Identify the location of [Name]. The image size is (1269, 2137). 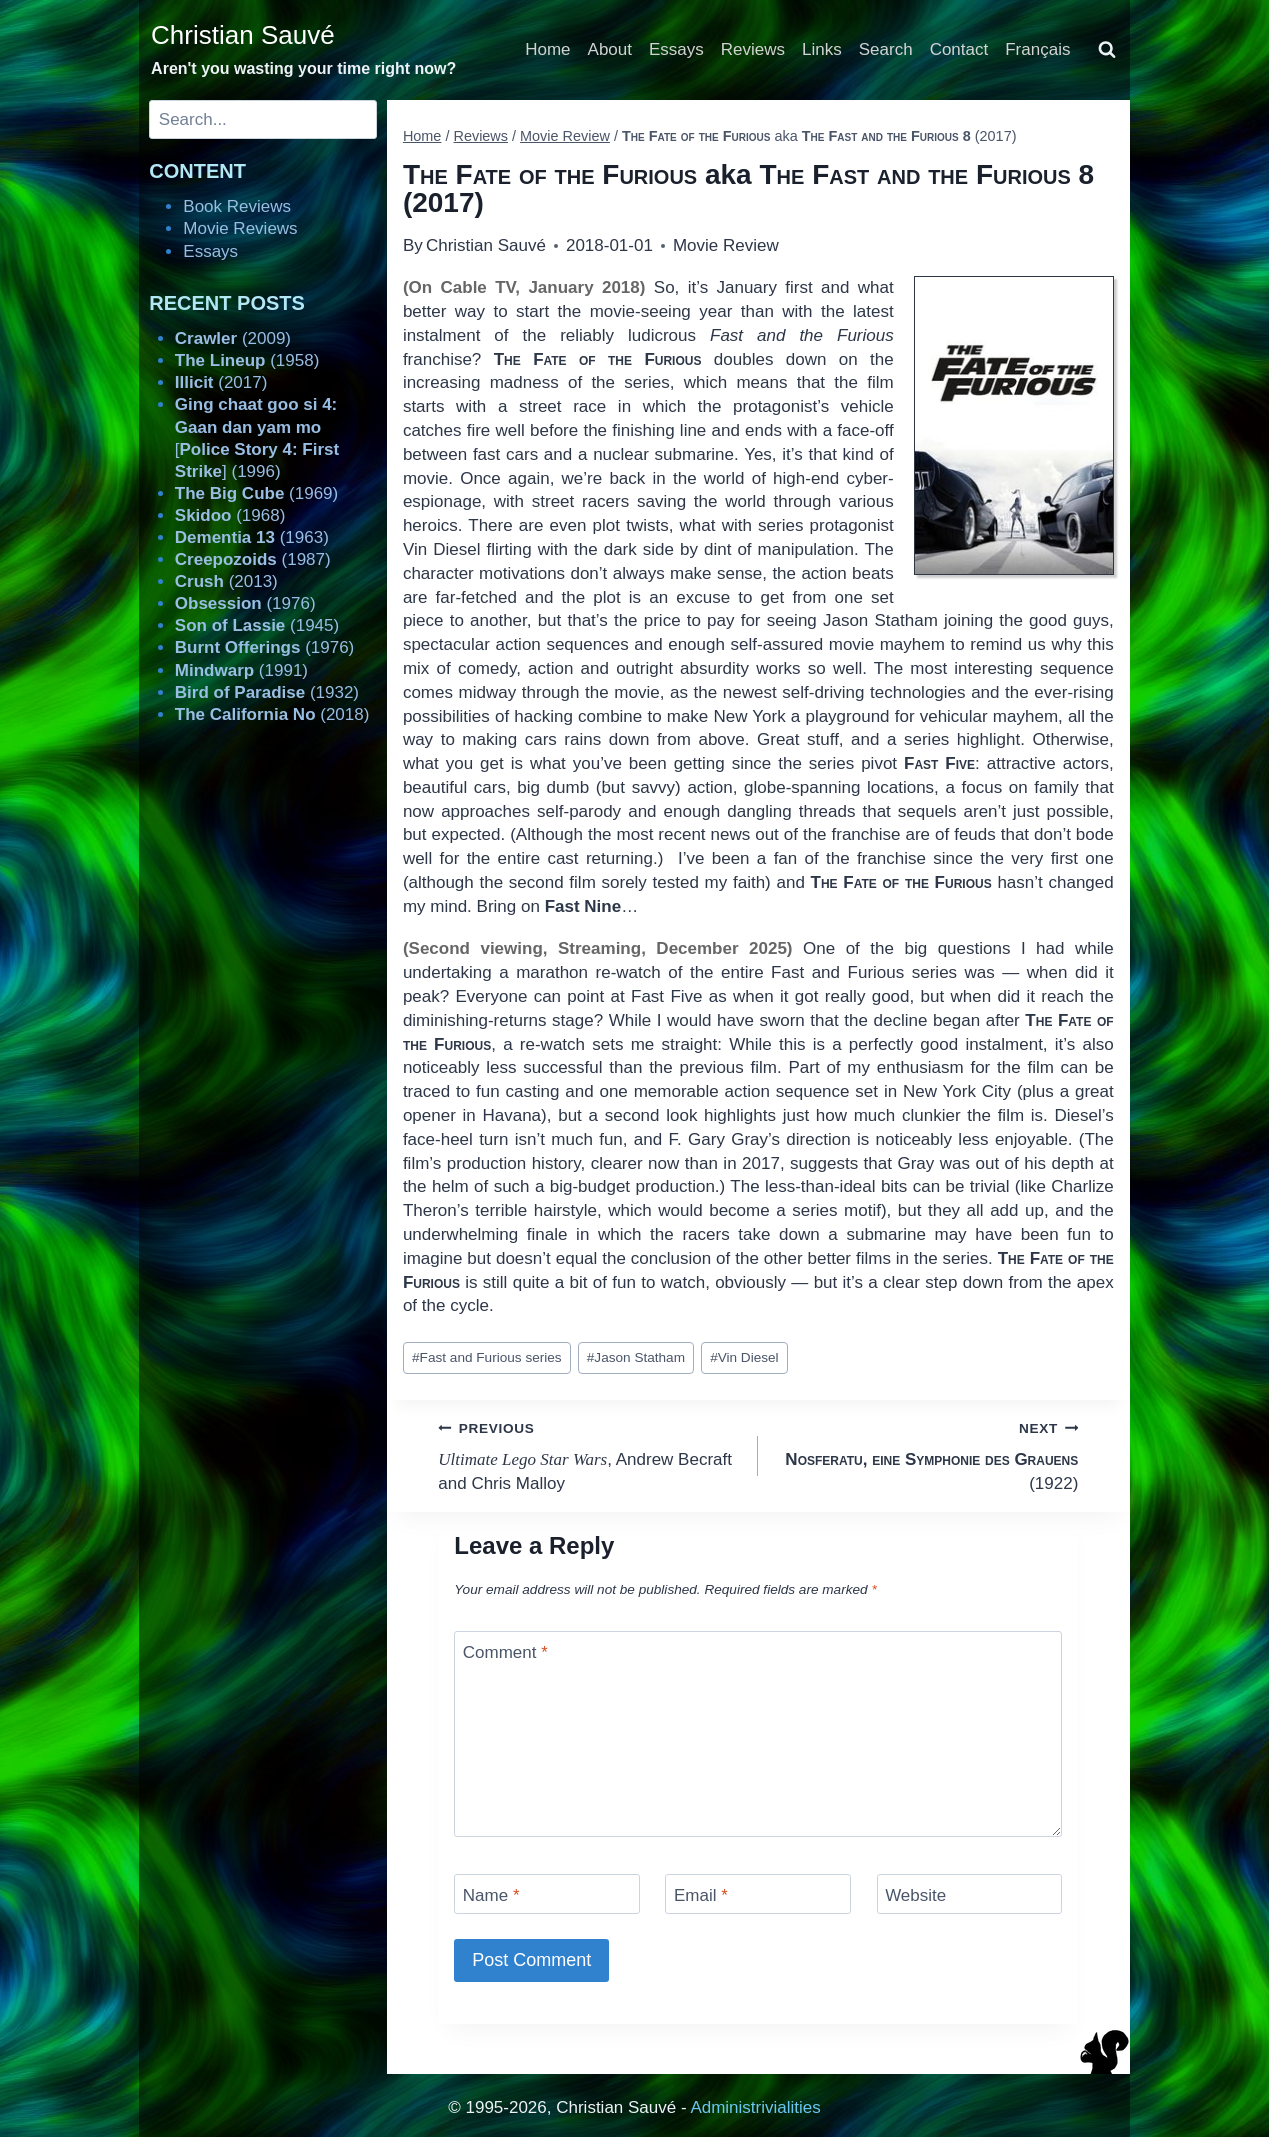
(547, 1893).